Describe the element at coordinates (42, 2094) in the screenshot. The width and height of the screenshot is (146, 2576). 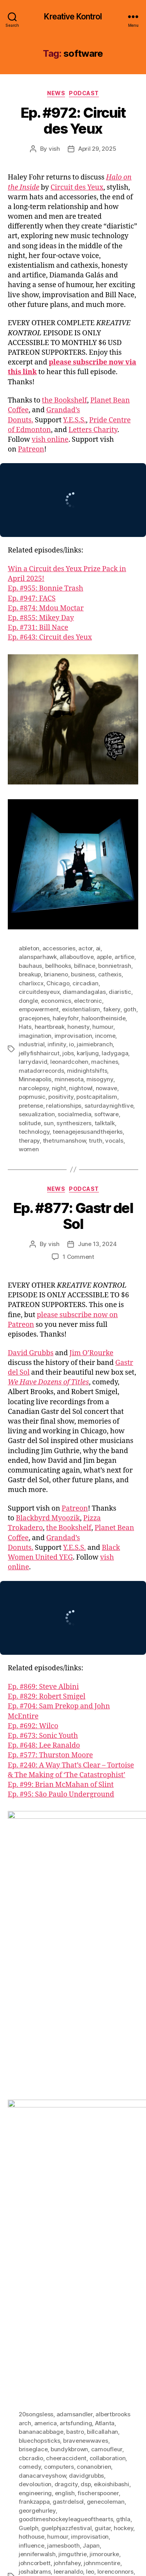
I see `danacarveyshow` at that location.